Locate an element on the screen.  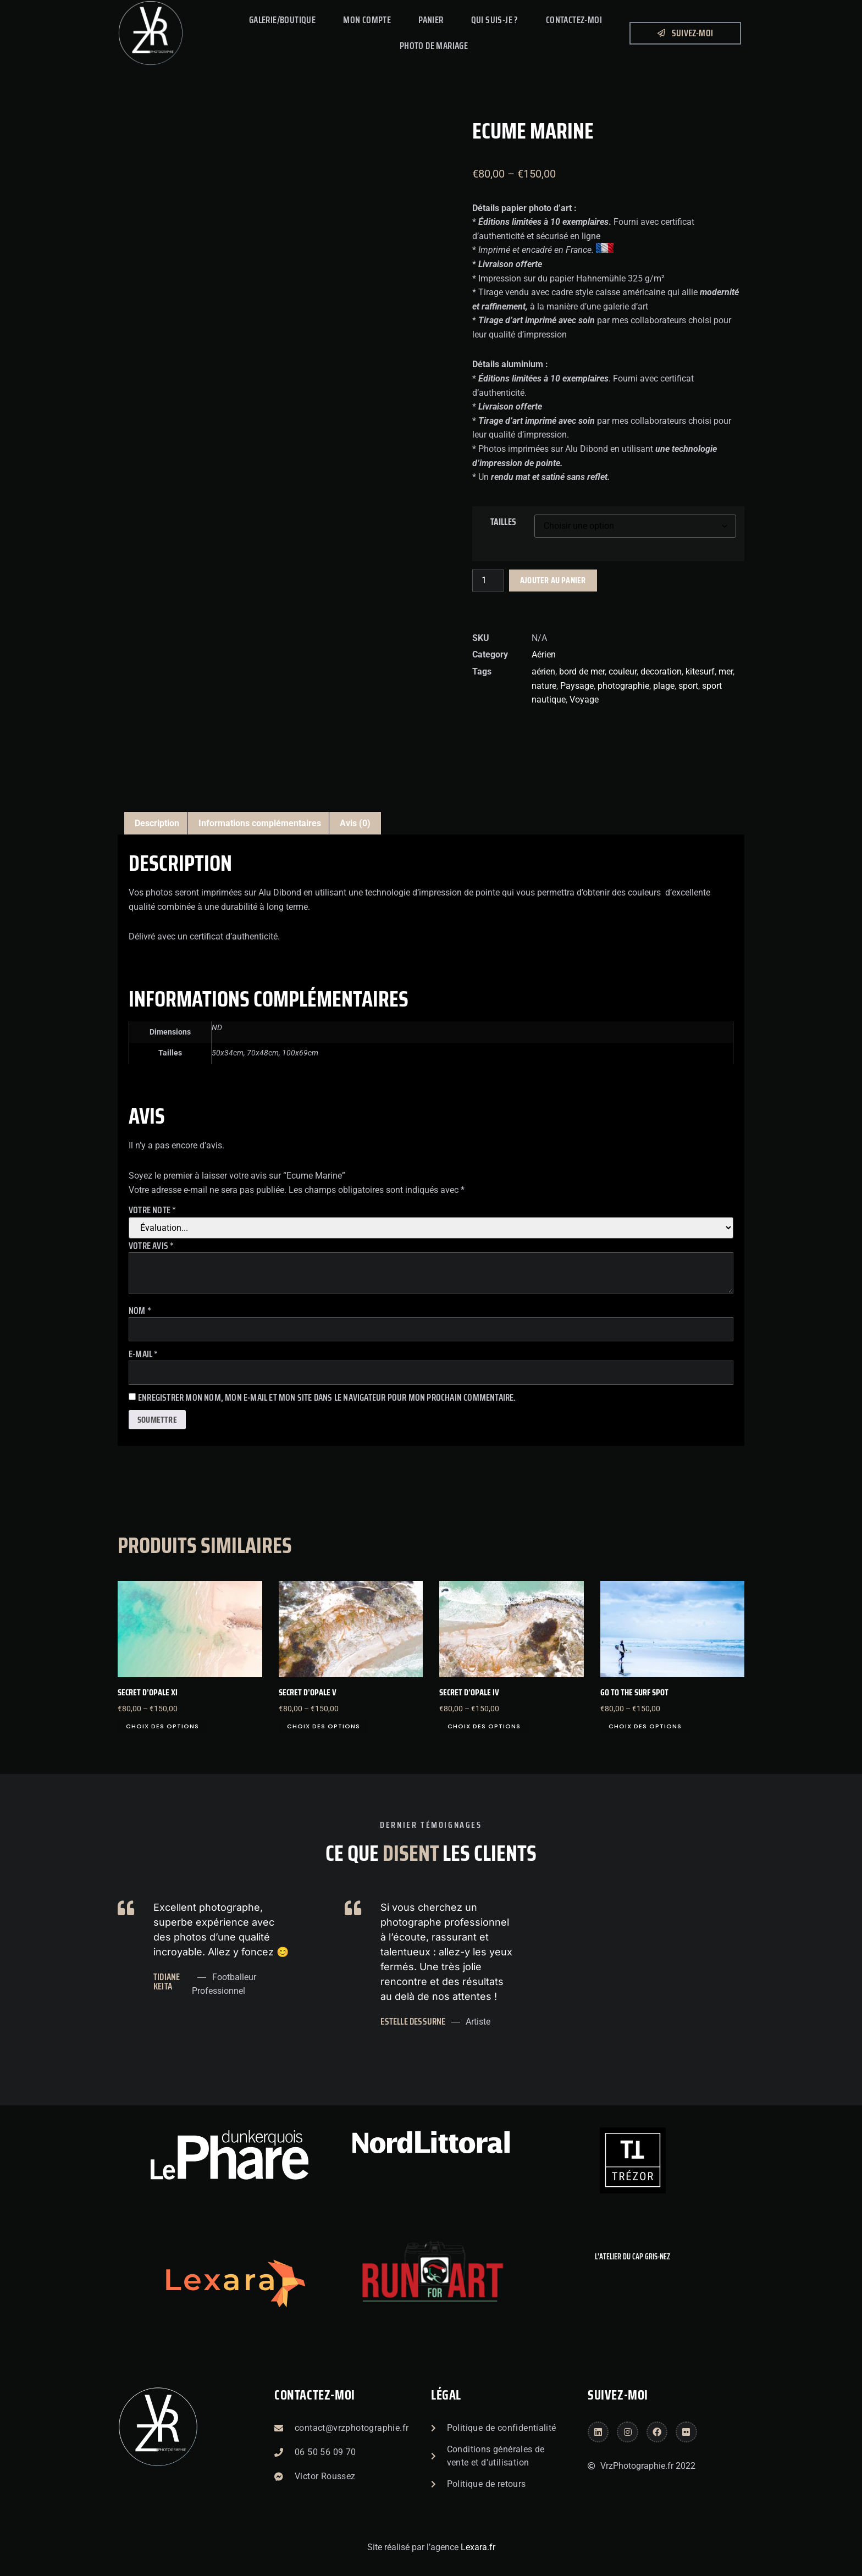
Aérien is located at coordinates (544, 654).